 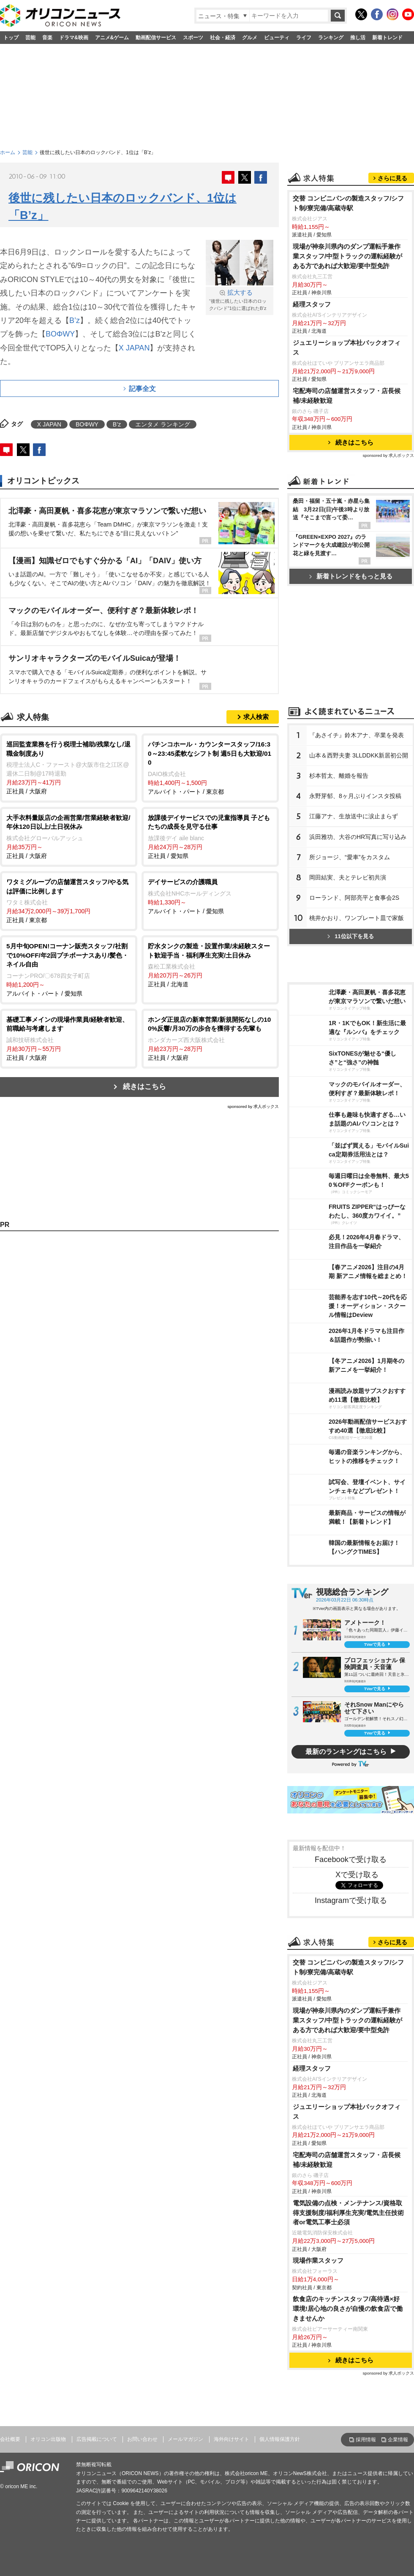 What do you see at coordinates (347, 877) in the screenshot?
I see `岡田結実、夫とテレビ初共演` at bounding box center [347, 877].